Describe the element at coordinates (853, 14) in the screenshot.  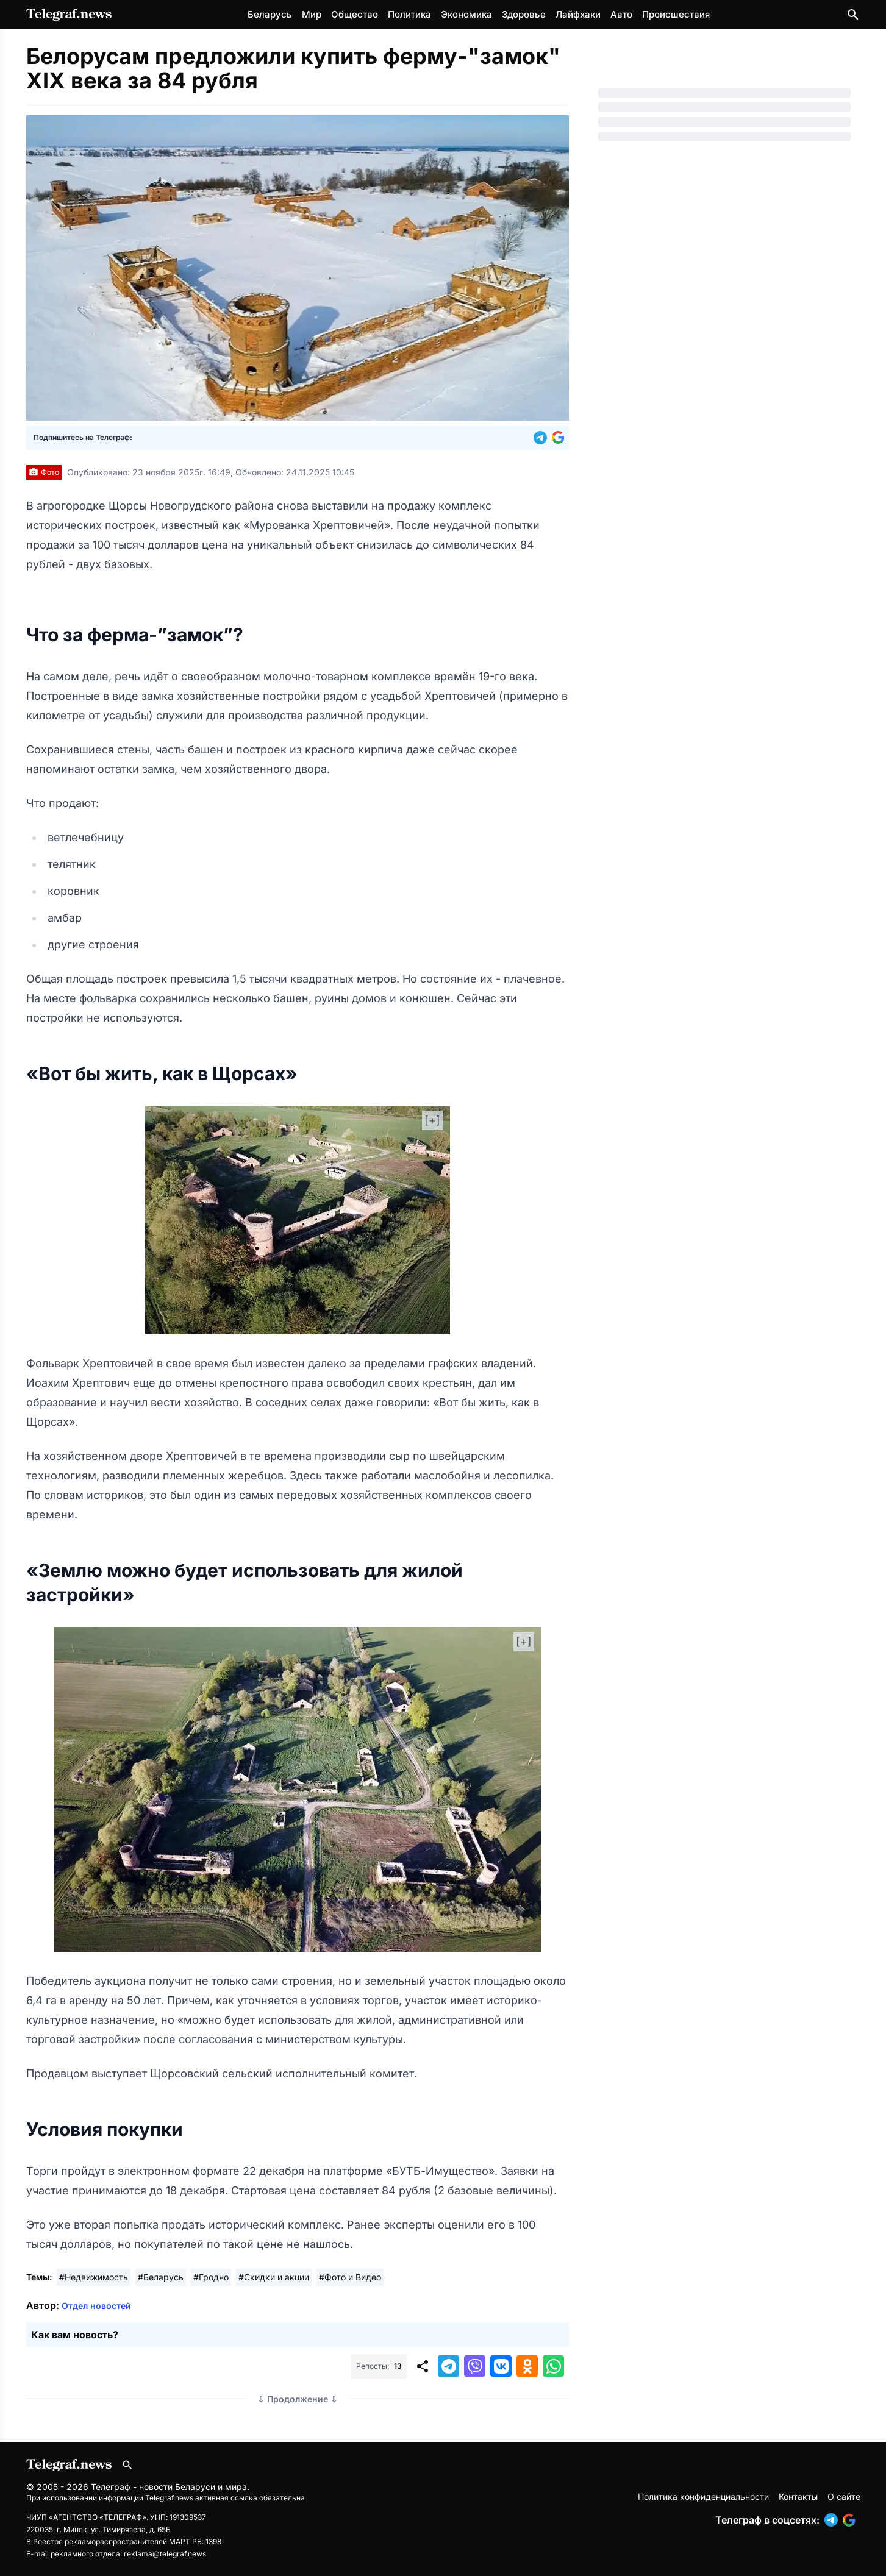
I see `[Поиск по сайту]` at that location.